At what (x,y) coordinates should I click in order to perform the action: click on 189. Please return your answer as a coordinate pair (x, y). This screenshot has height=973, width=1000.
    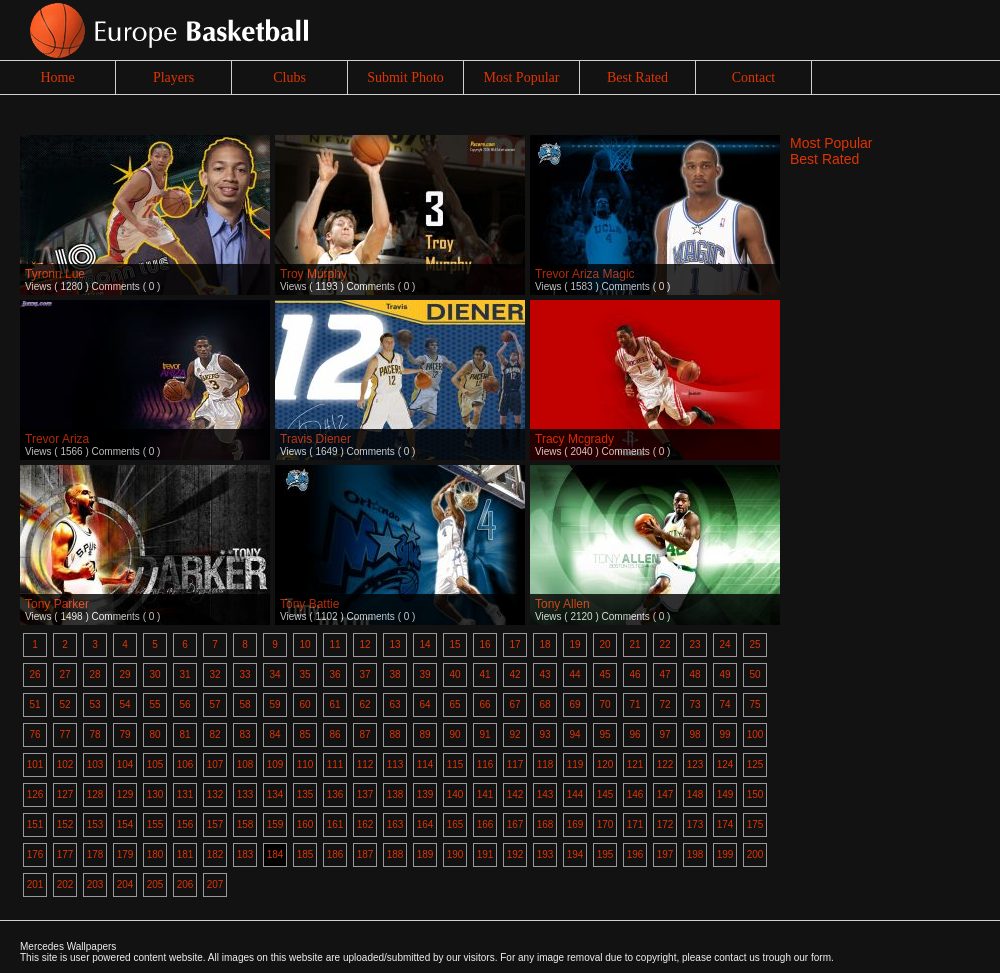
    Looking at the image, I should click on (425, 854).